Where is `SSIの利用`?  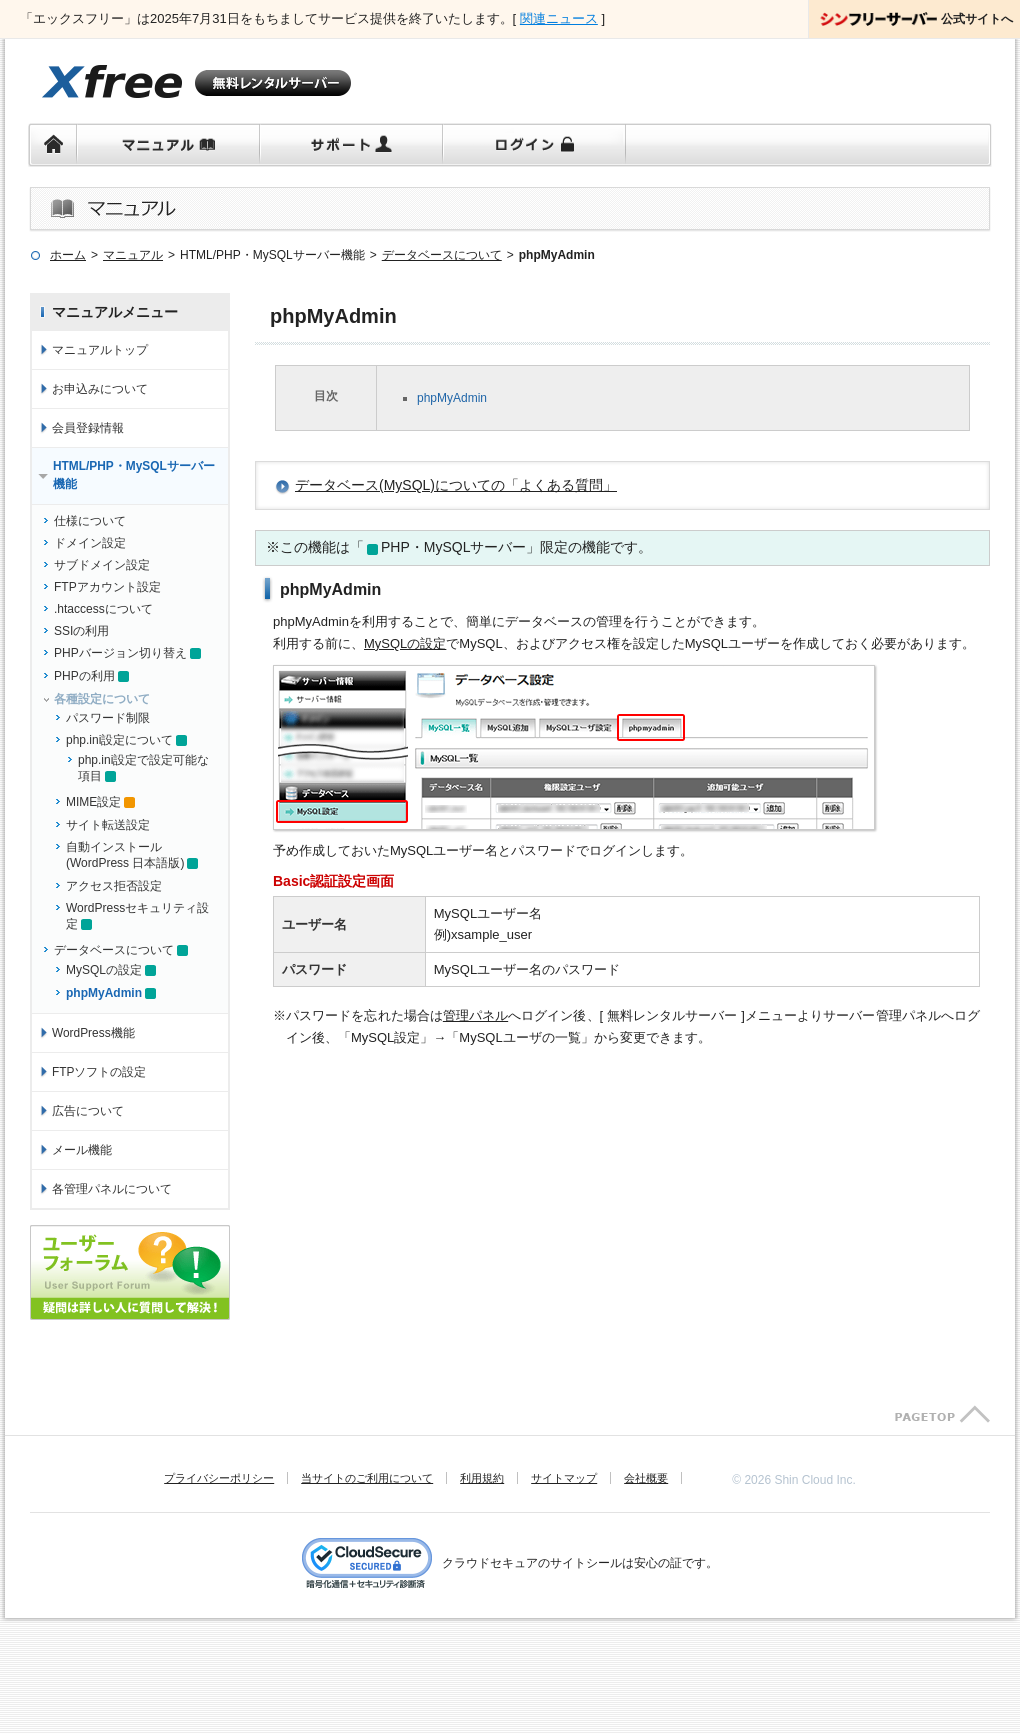
SSIの利用 is located at coordinates (81, 631).